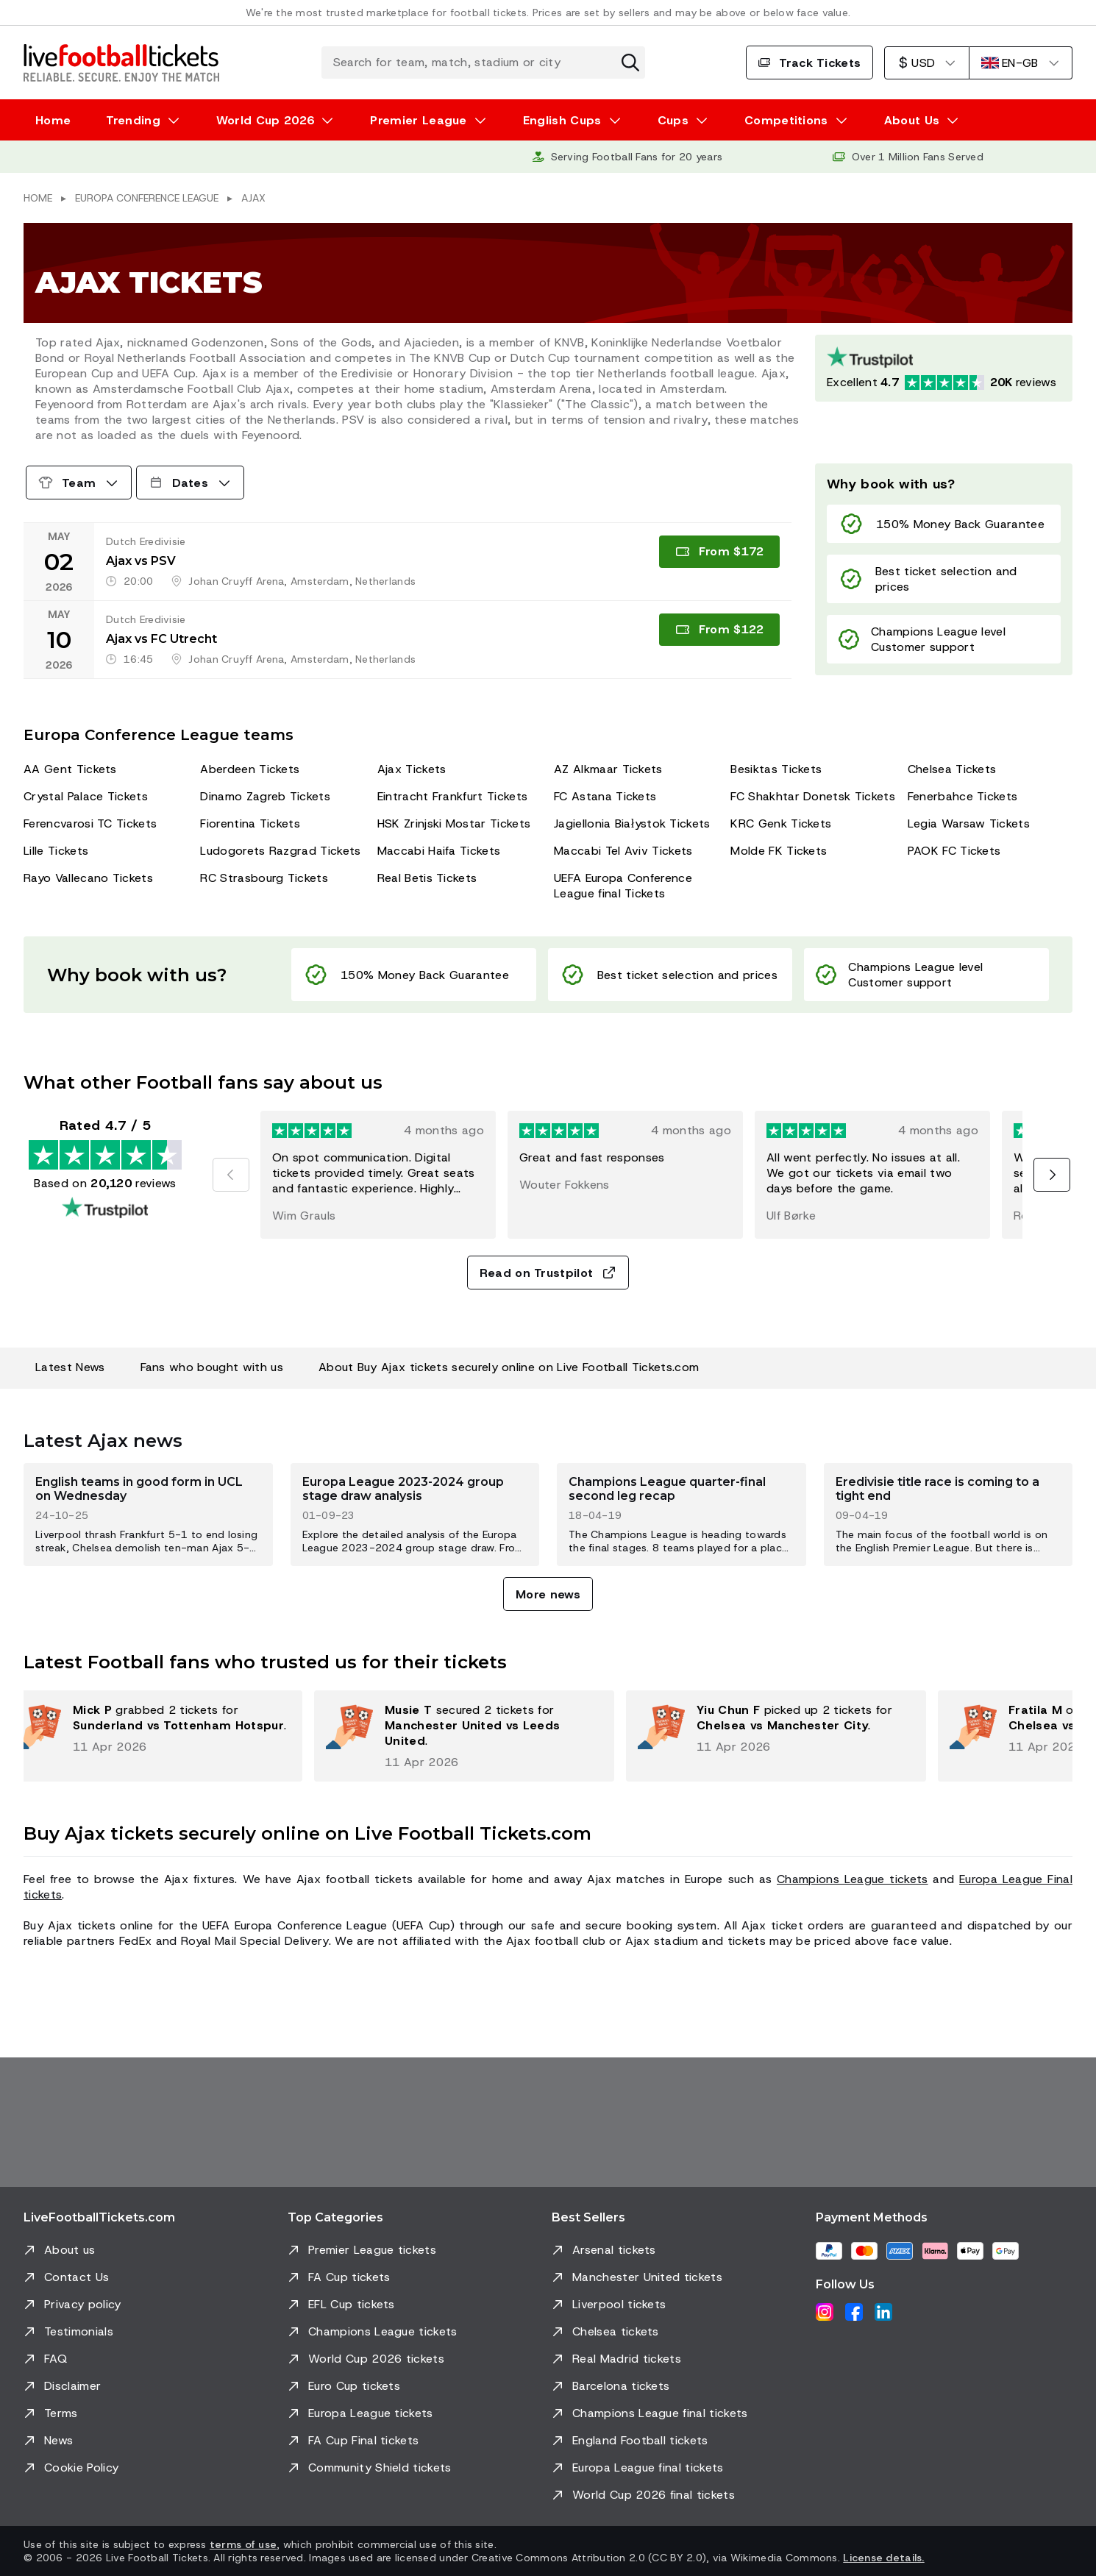 Image resolution: width=1096 pixels, height=2576 pixels. Describe the element at coordinates (623, 885) in the screenshot. I see `UEFA Europa Conference League final Tickets` at that location.